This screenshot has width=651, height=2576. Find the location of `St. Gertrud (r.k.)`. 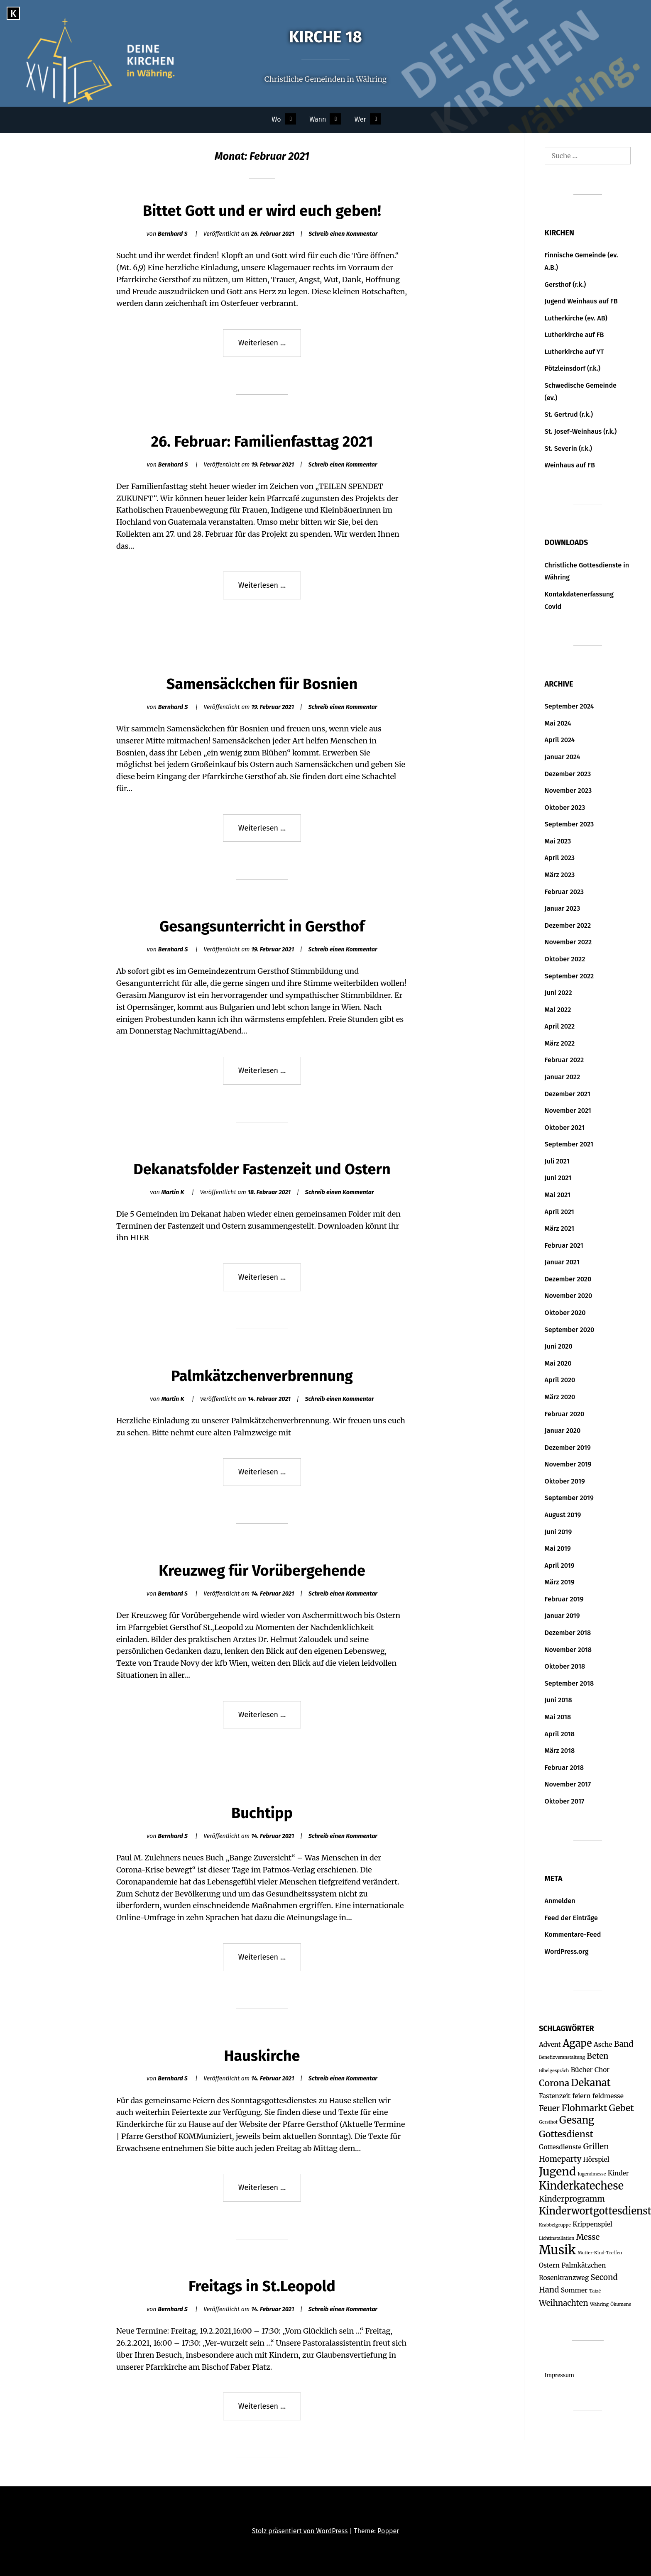

St. Gertrud (r.k.) is located at coordinates (569, 414).